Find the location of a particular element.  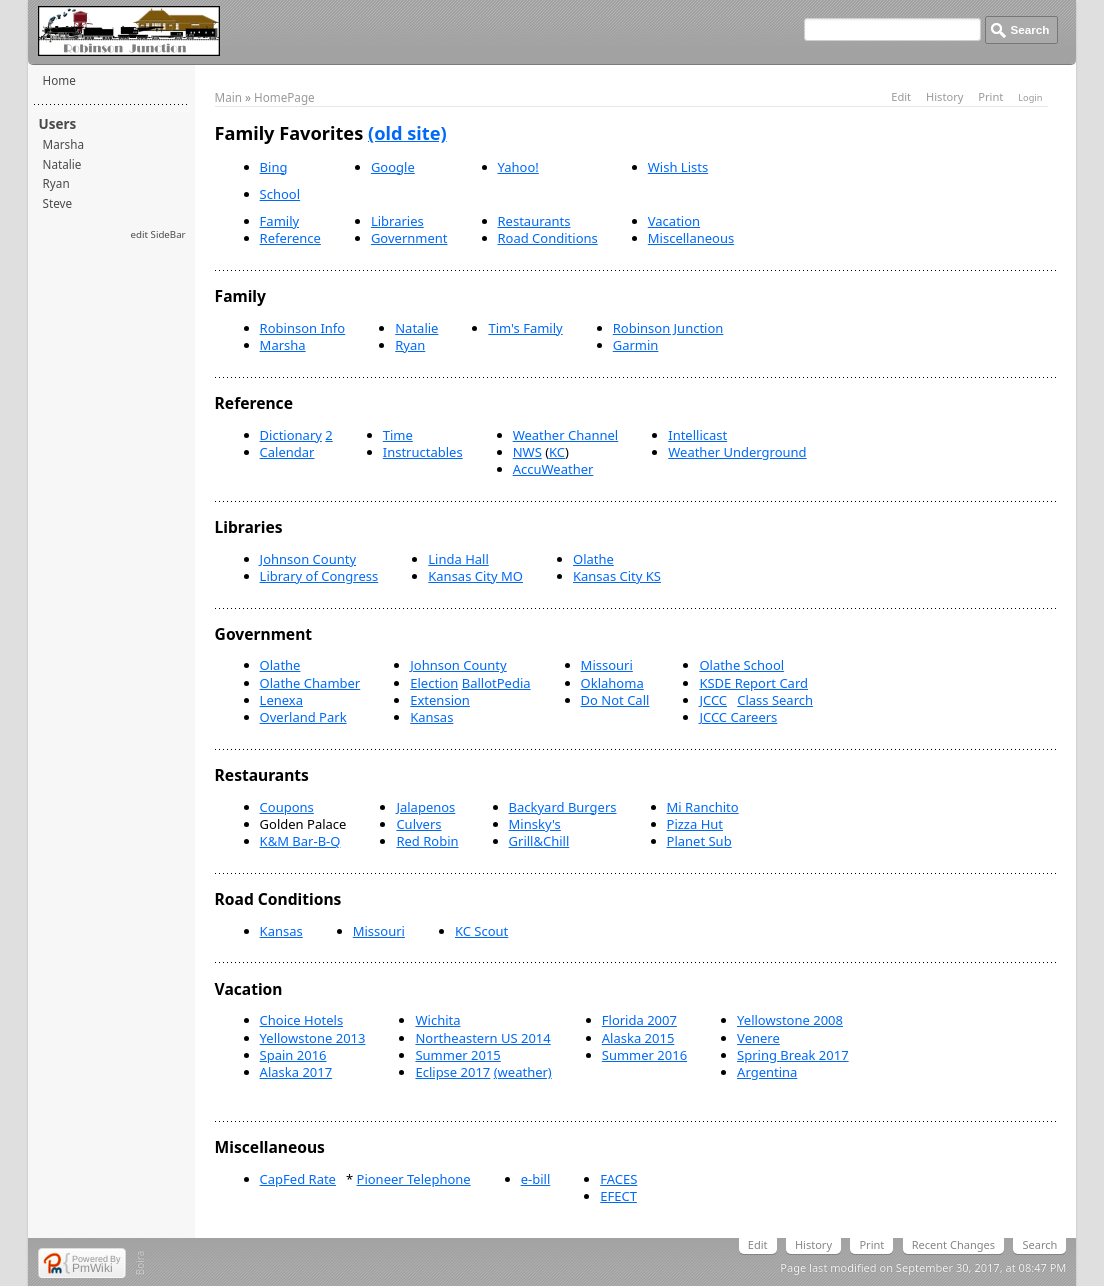

e-bill is located at coordinates (536, 1179).